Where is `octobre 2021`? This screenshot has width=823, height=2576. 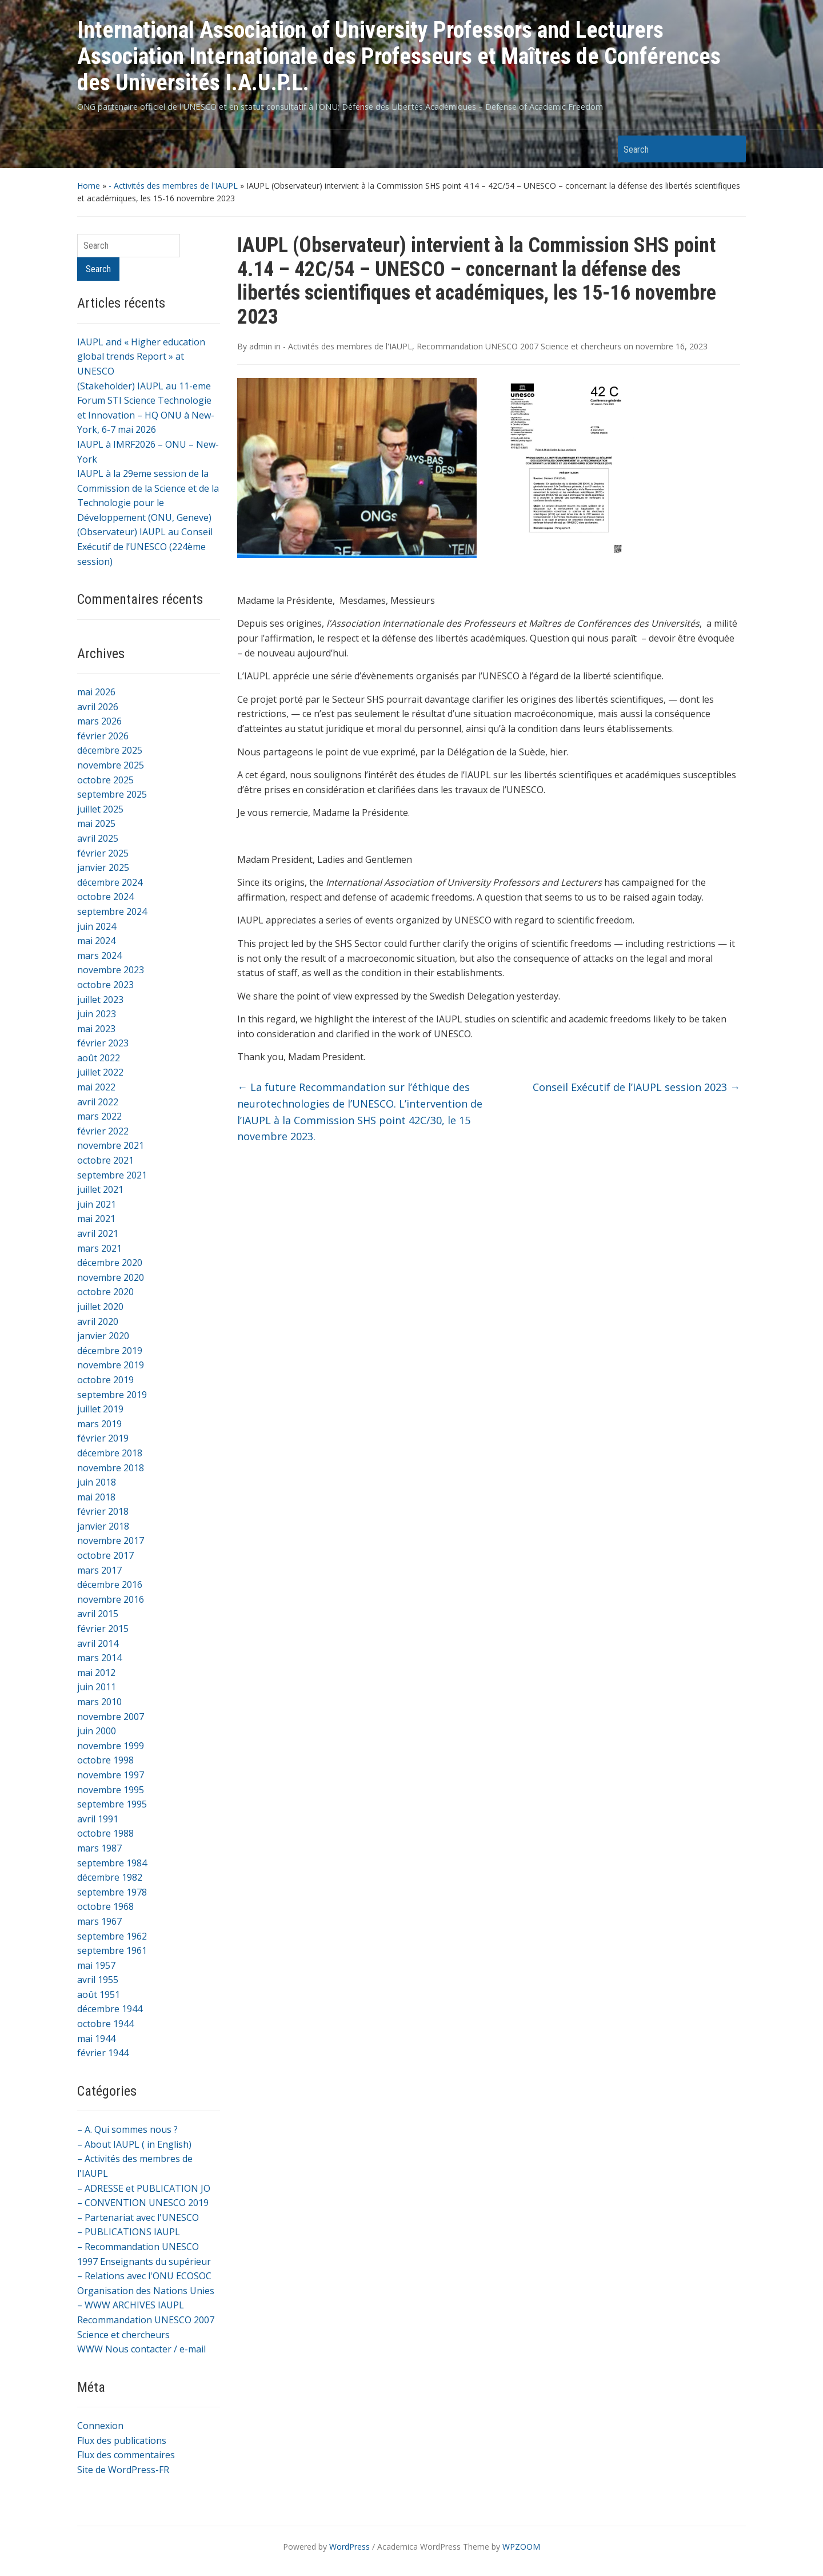 octobre 2021 is located at coordinates (105, 1160).